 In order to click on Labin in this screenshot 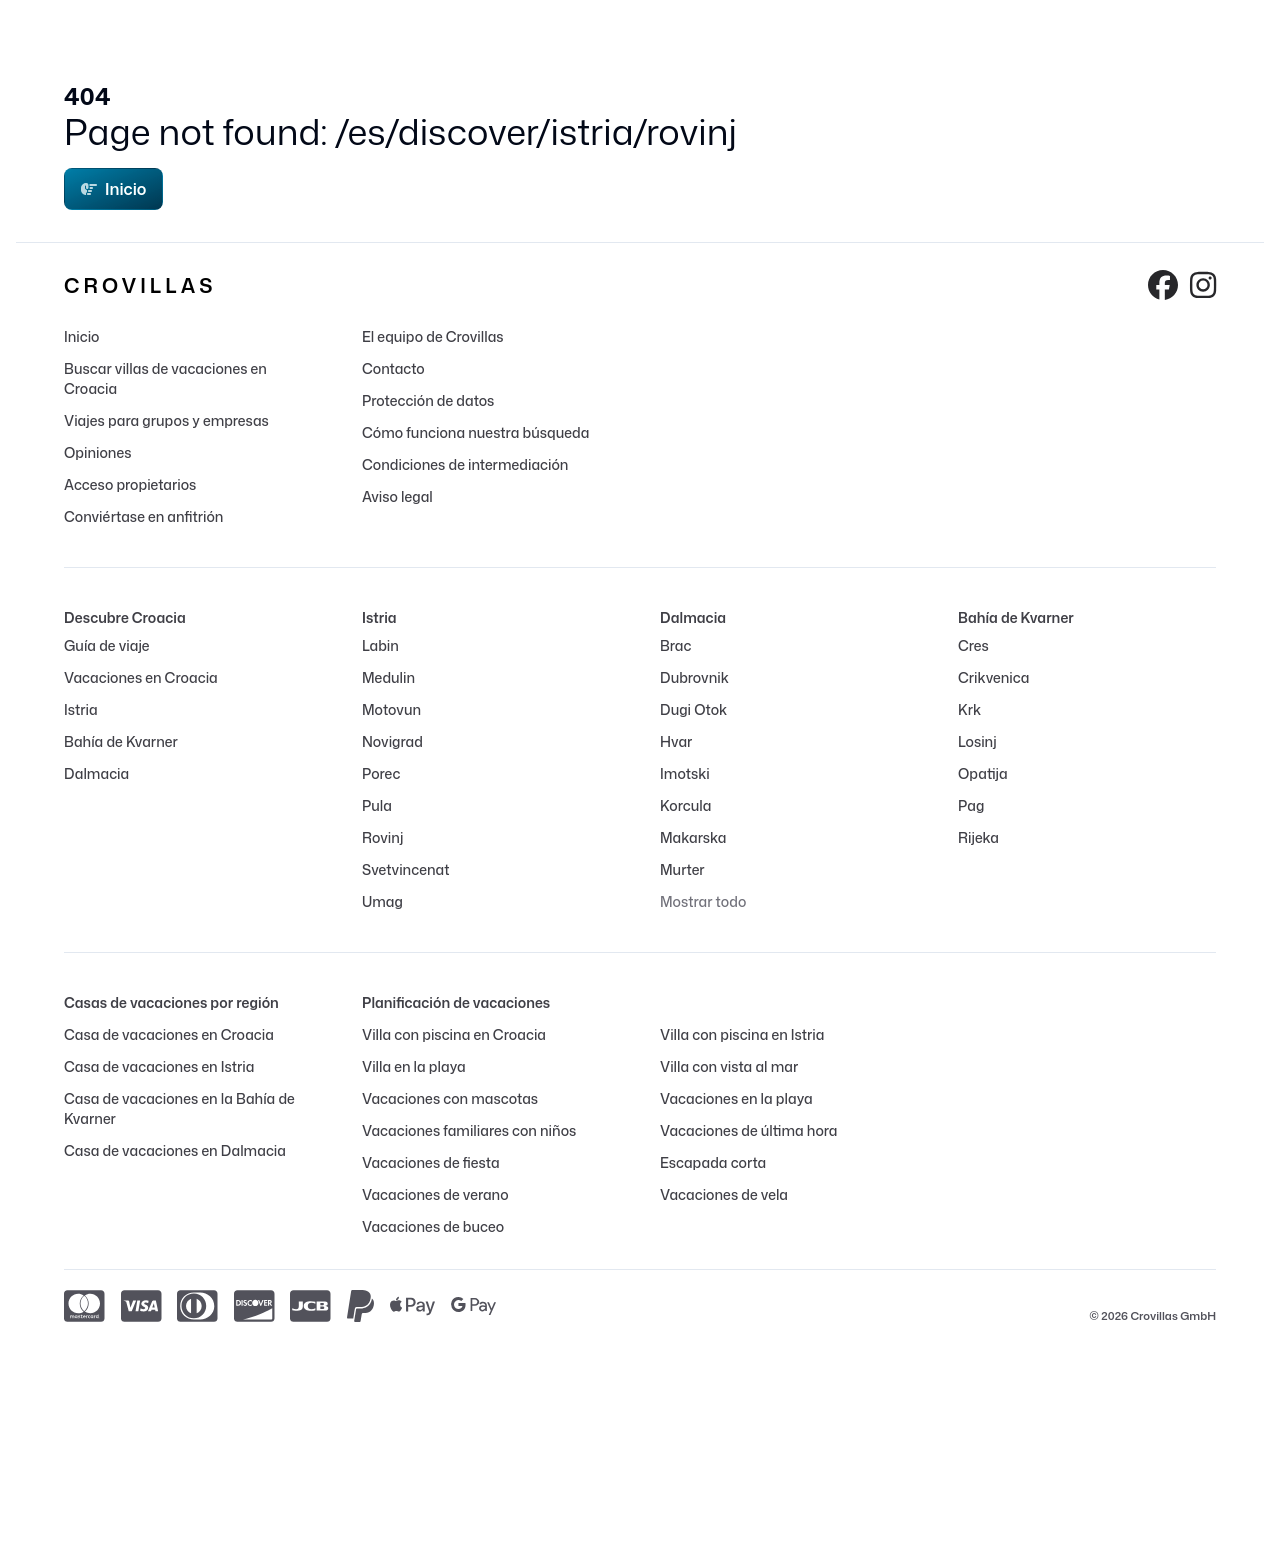, I will do `click(380, 645)`.